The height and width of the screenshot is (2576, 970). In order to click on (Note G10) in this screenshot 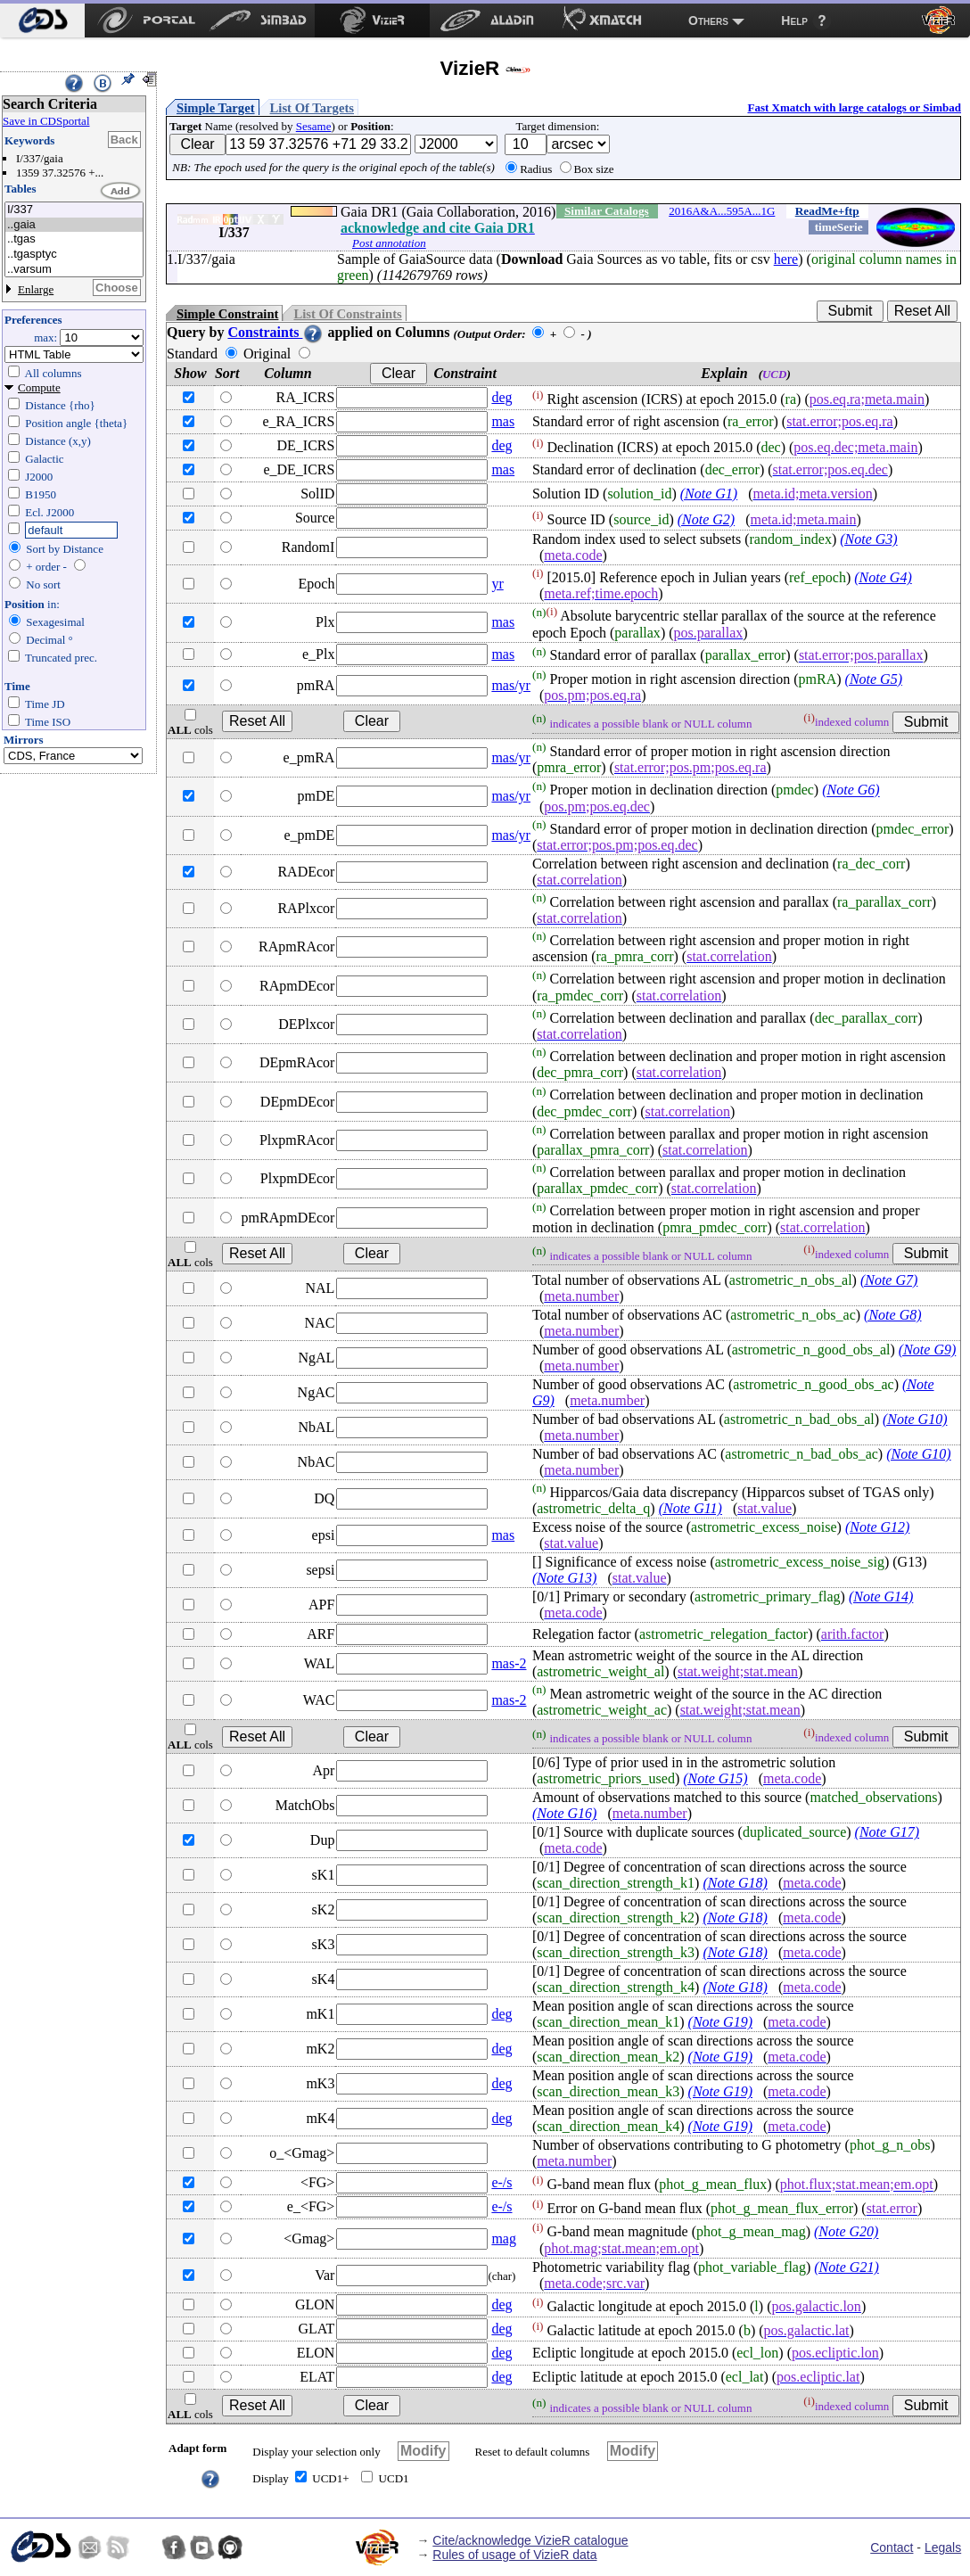, I will do `click(915, 1419)`.